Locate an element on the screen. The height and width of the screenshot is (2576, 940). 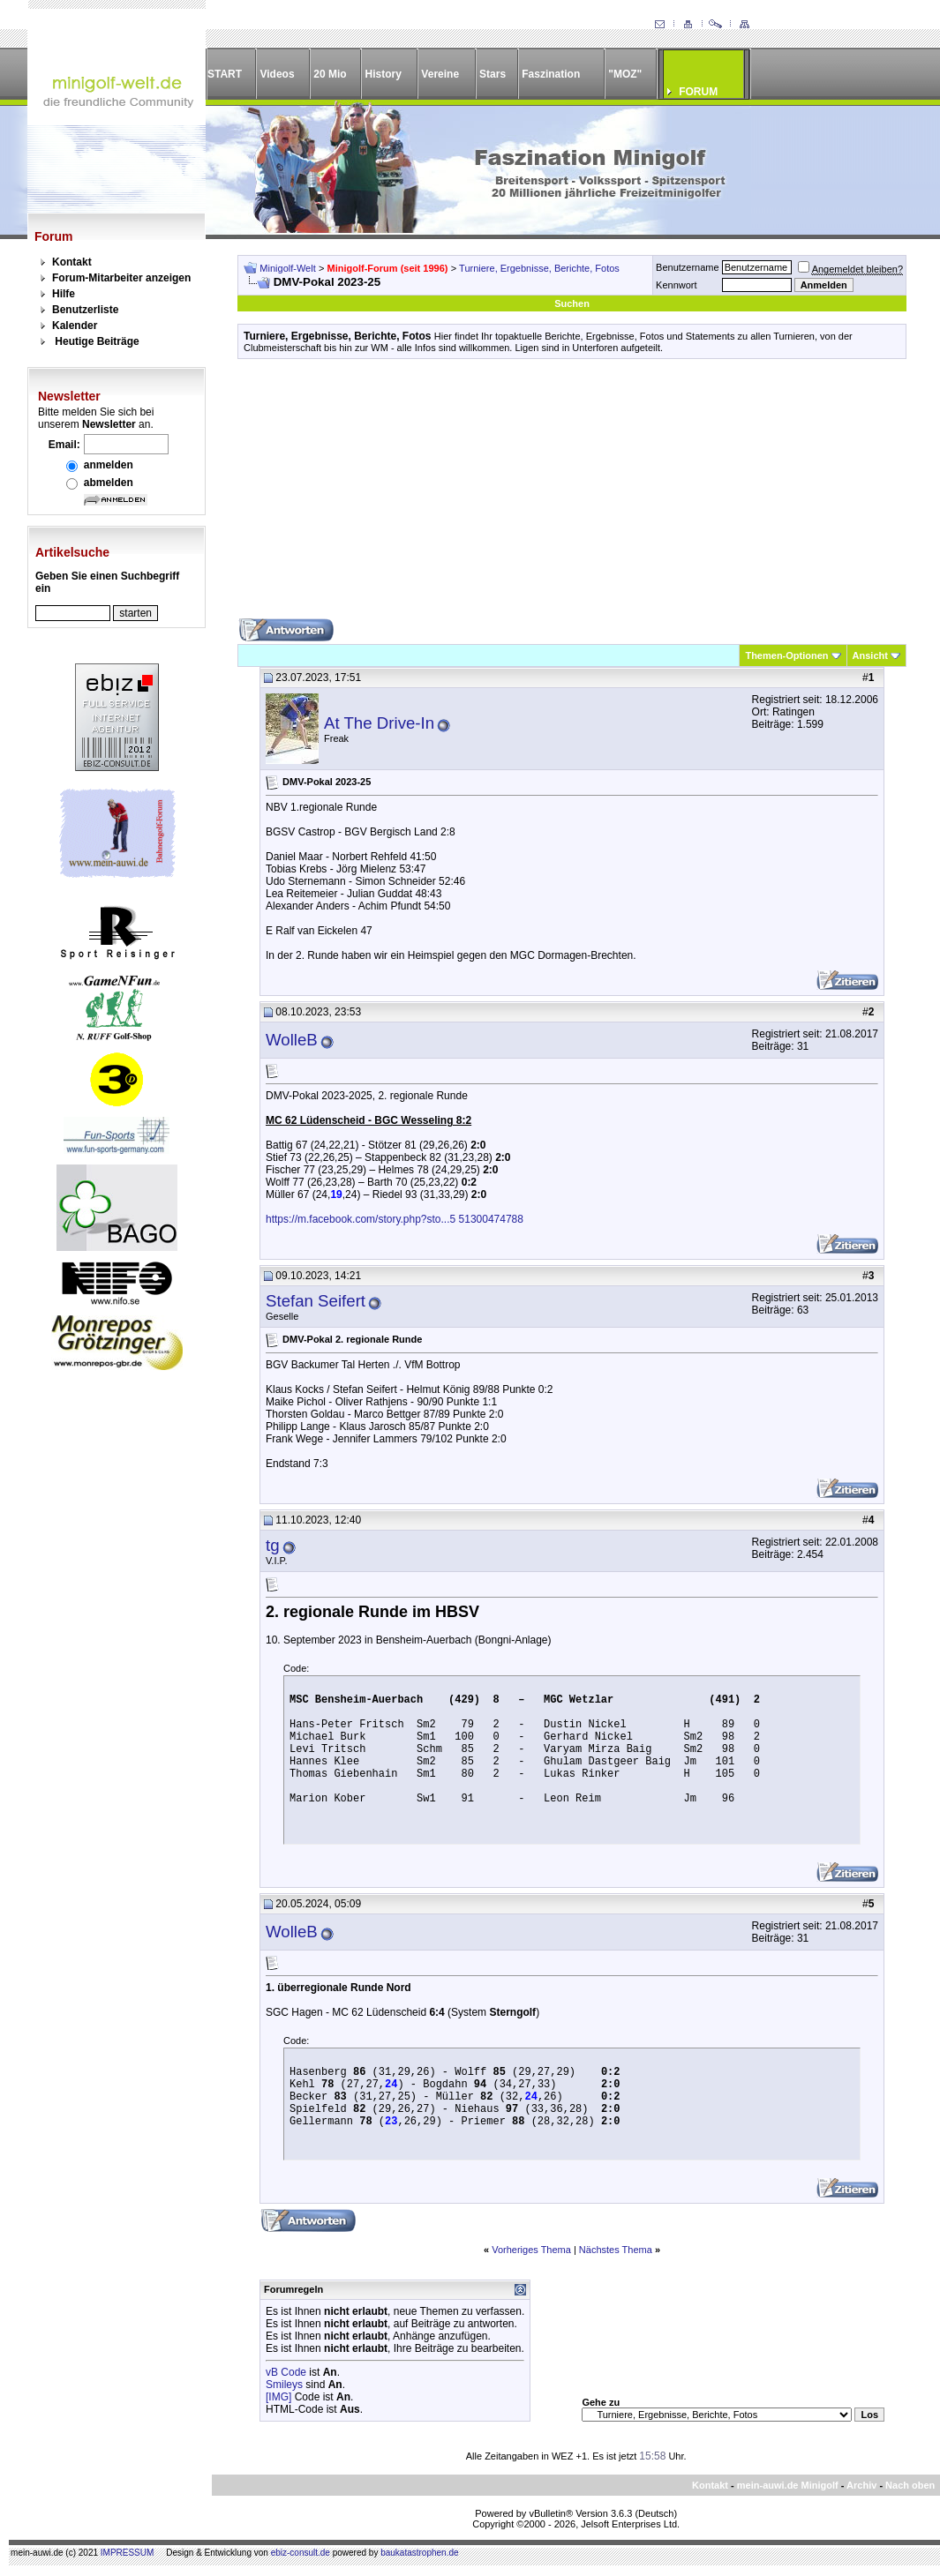
Videos is located at coordinates (276, 74).